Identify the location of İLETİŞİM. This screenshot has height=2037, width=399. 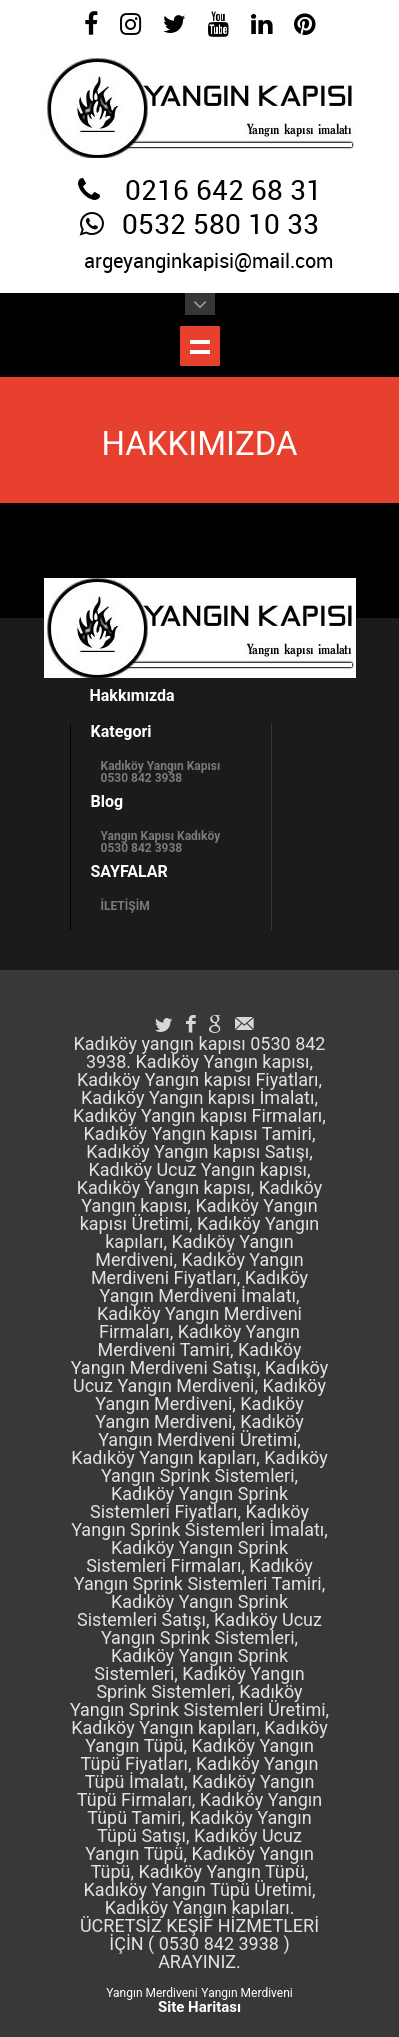
(125, 906).